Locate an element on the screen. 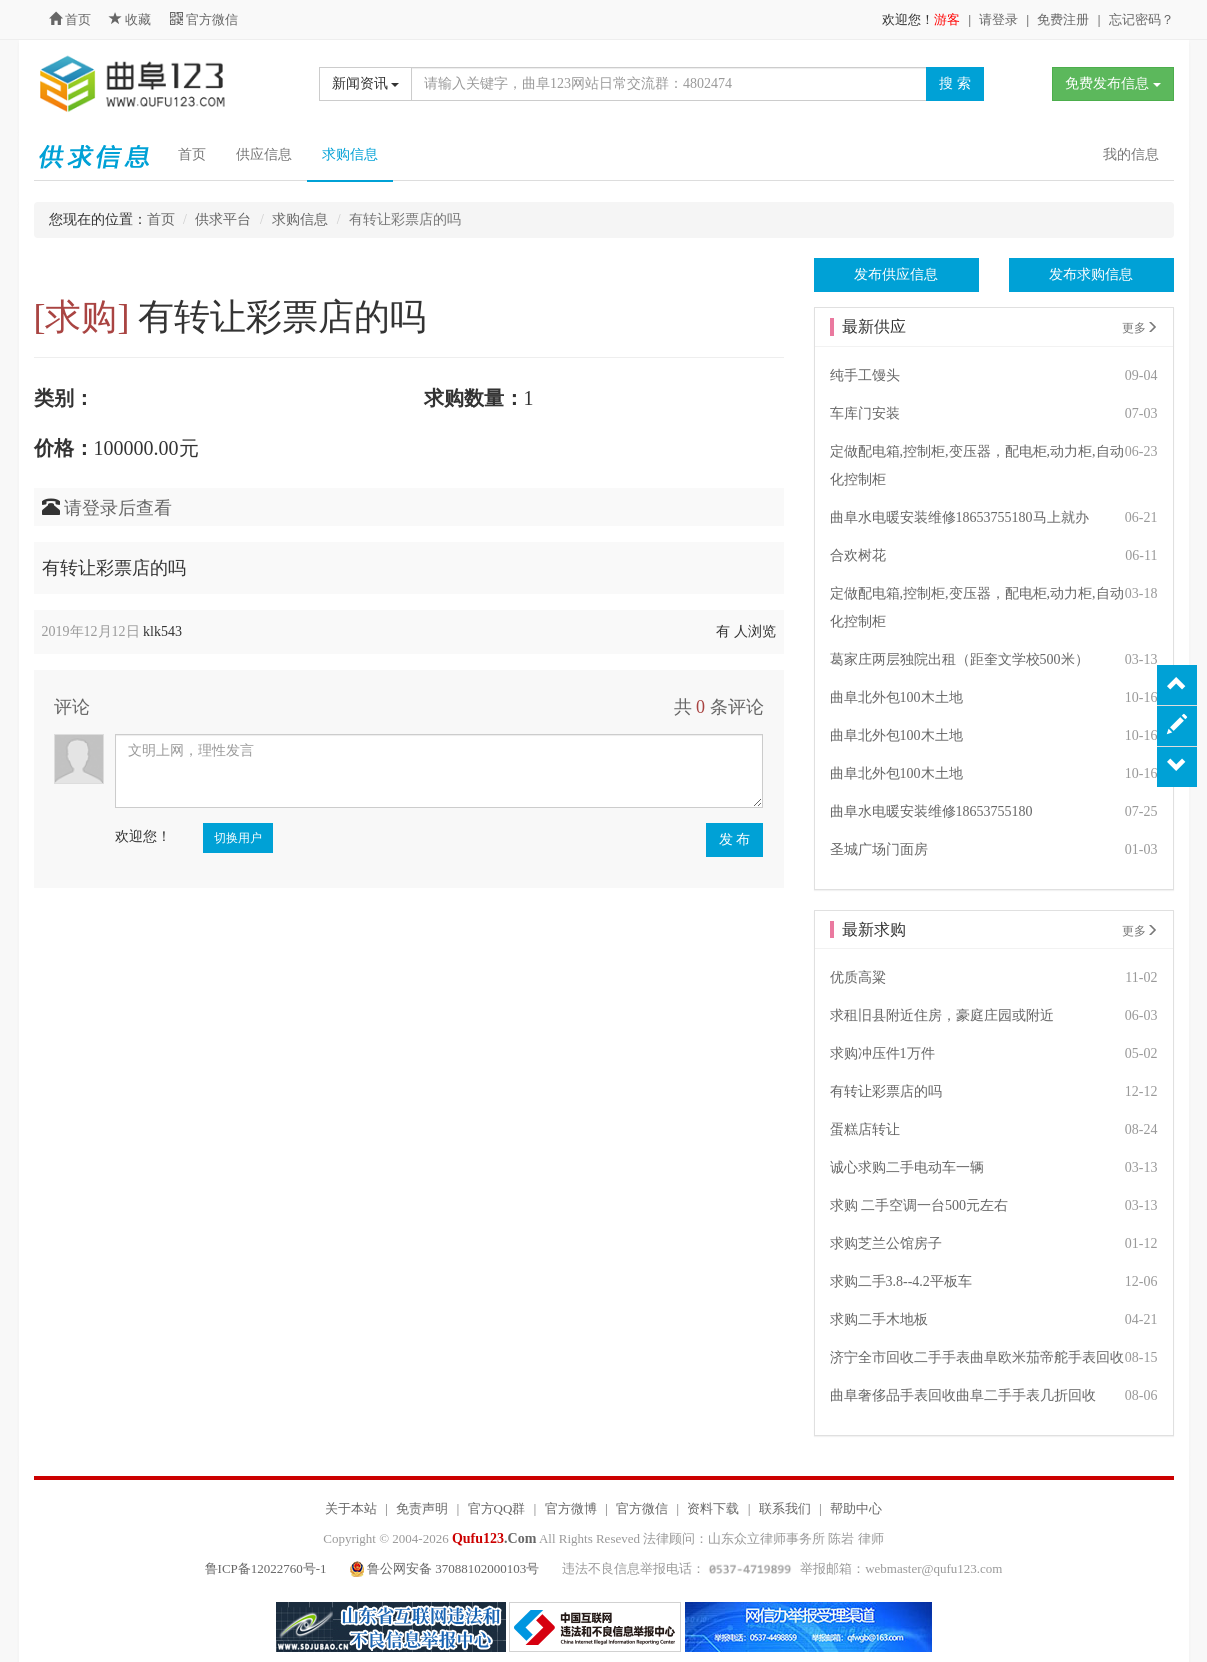 This screenshot has height=1662, width=1207. 切换用户 is located at coordinates (238, 838).